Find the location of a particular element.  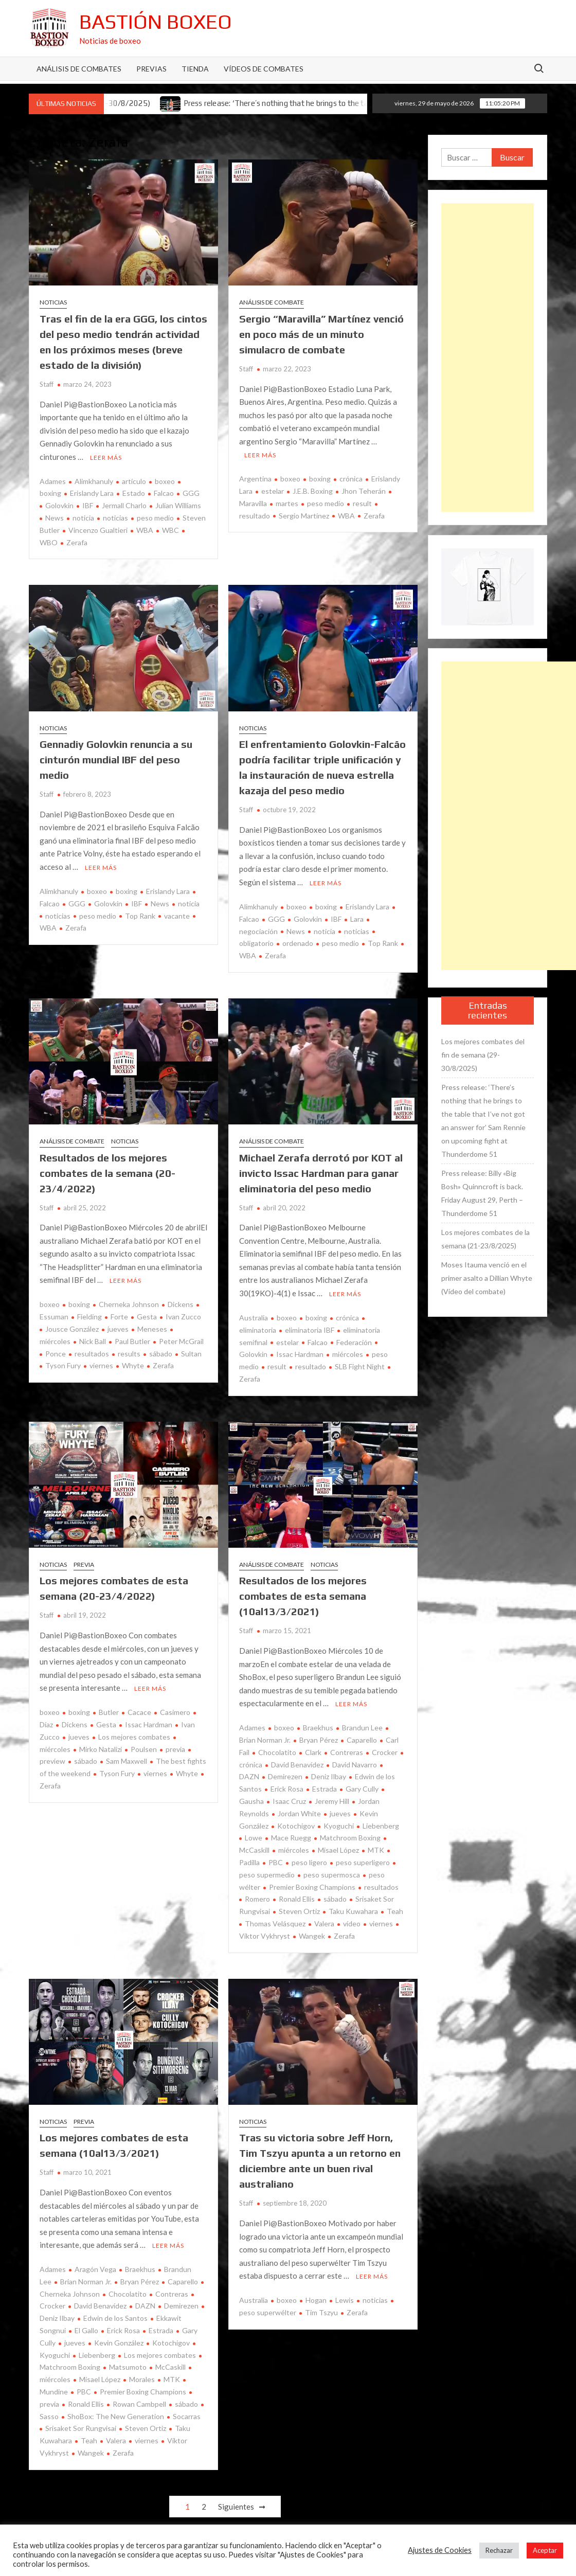

boxing is located at coordinates (320, 478).